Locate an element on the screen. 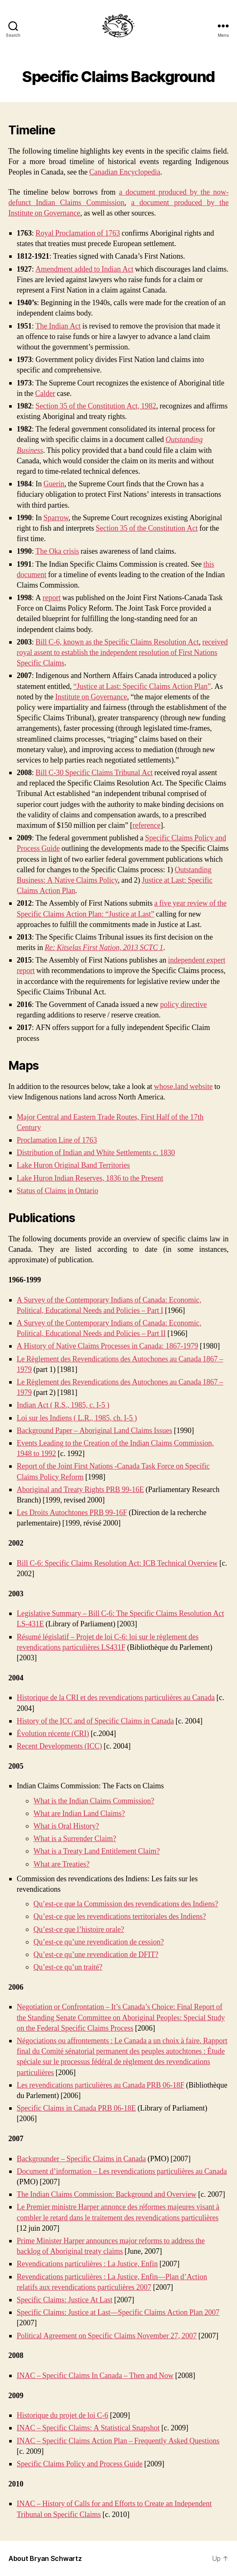 Image resolution: width=237 pixels, height=2576 pixels. “Justice at Last: Specific Claims Action Plan” is located at coordinates (142, 686).